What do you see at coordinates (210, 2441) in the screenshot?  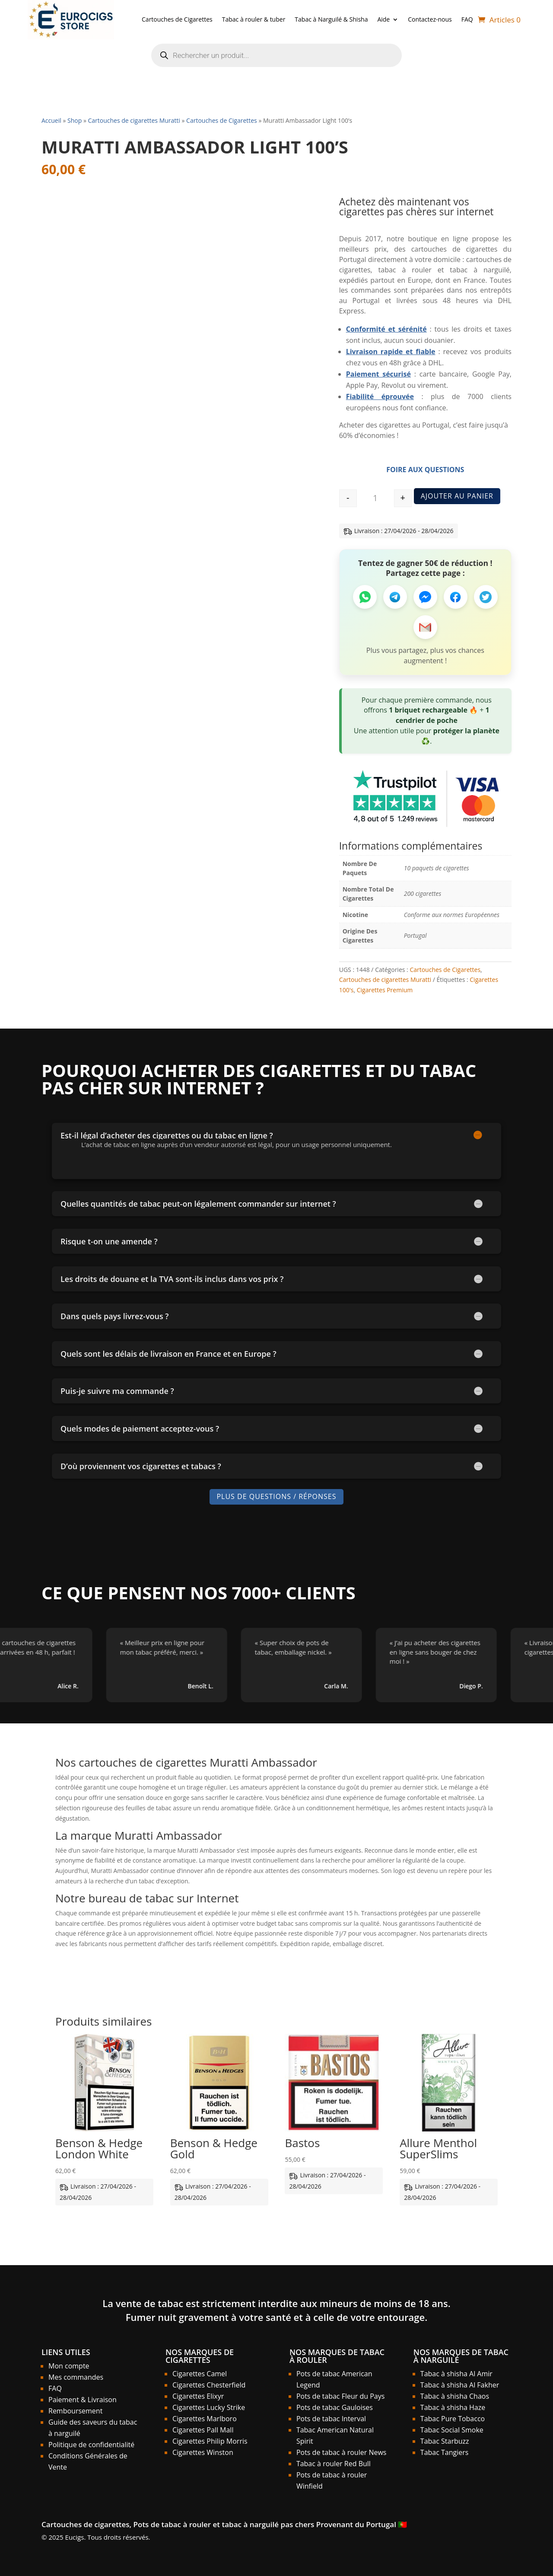 I see `Cigarettes Philip Morris` at bounding box center [210, 2441].